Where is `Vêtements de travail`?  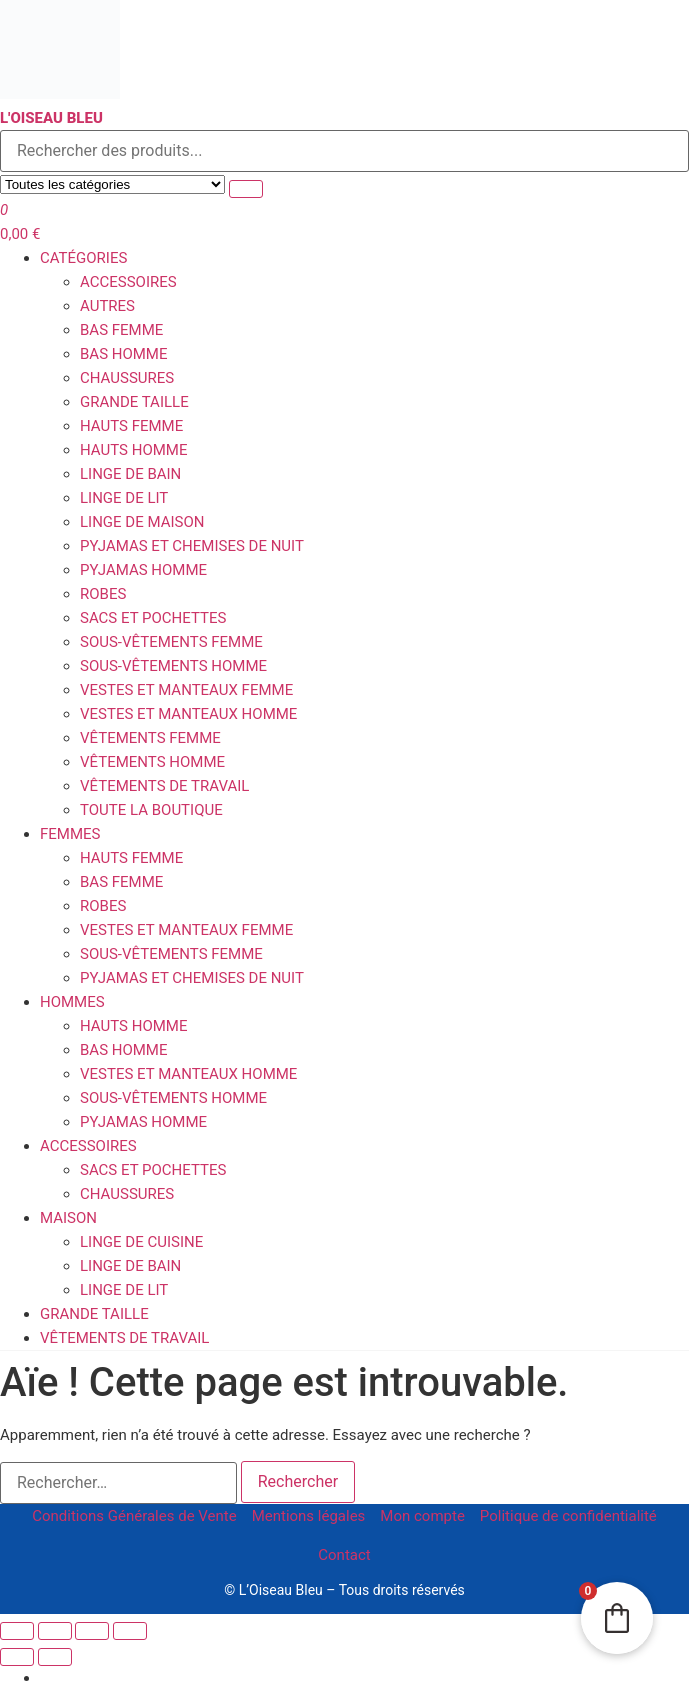 Vêtements de travail is located at coordinates (164, 786).